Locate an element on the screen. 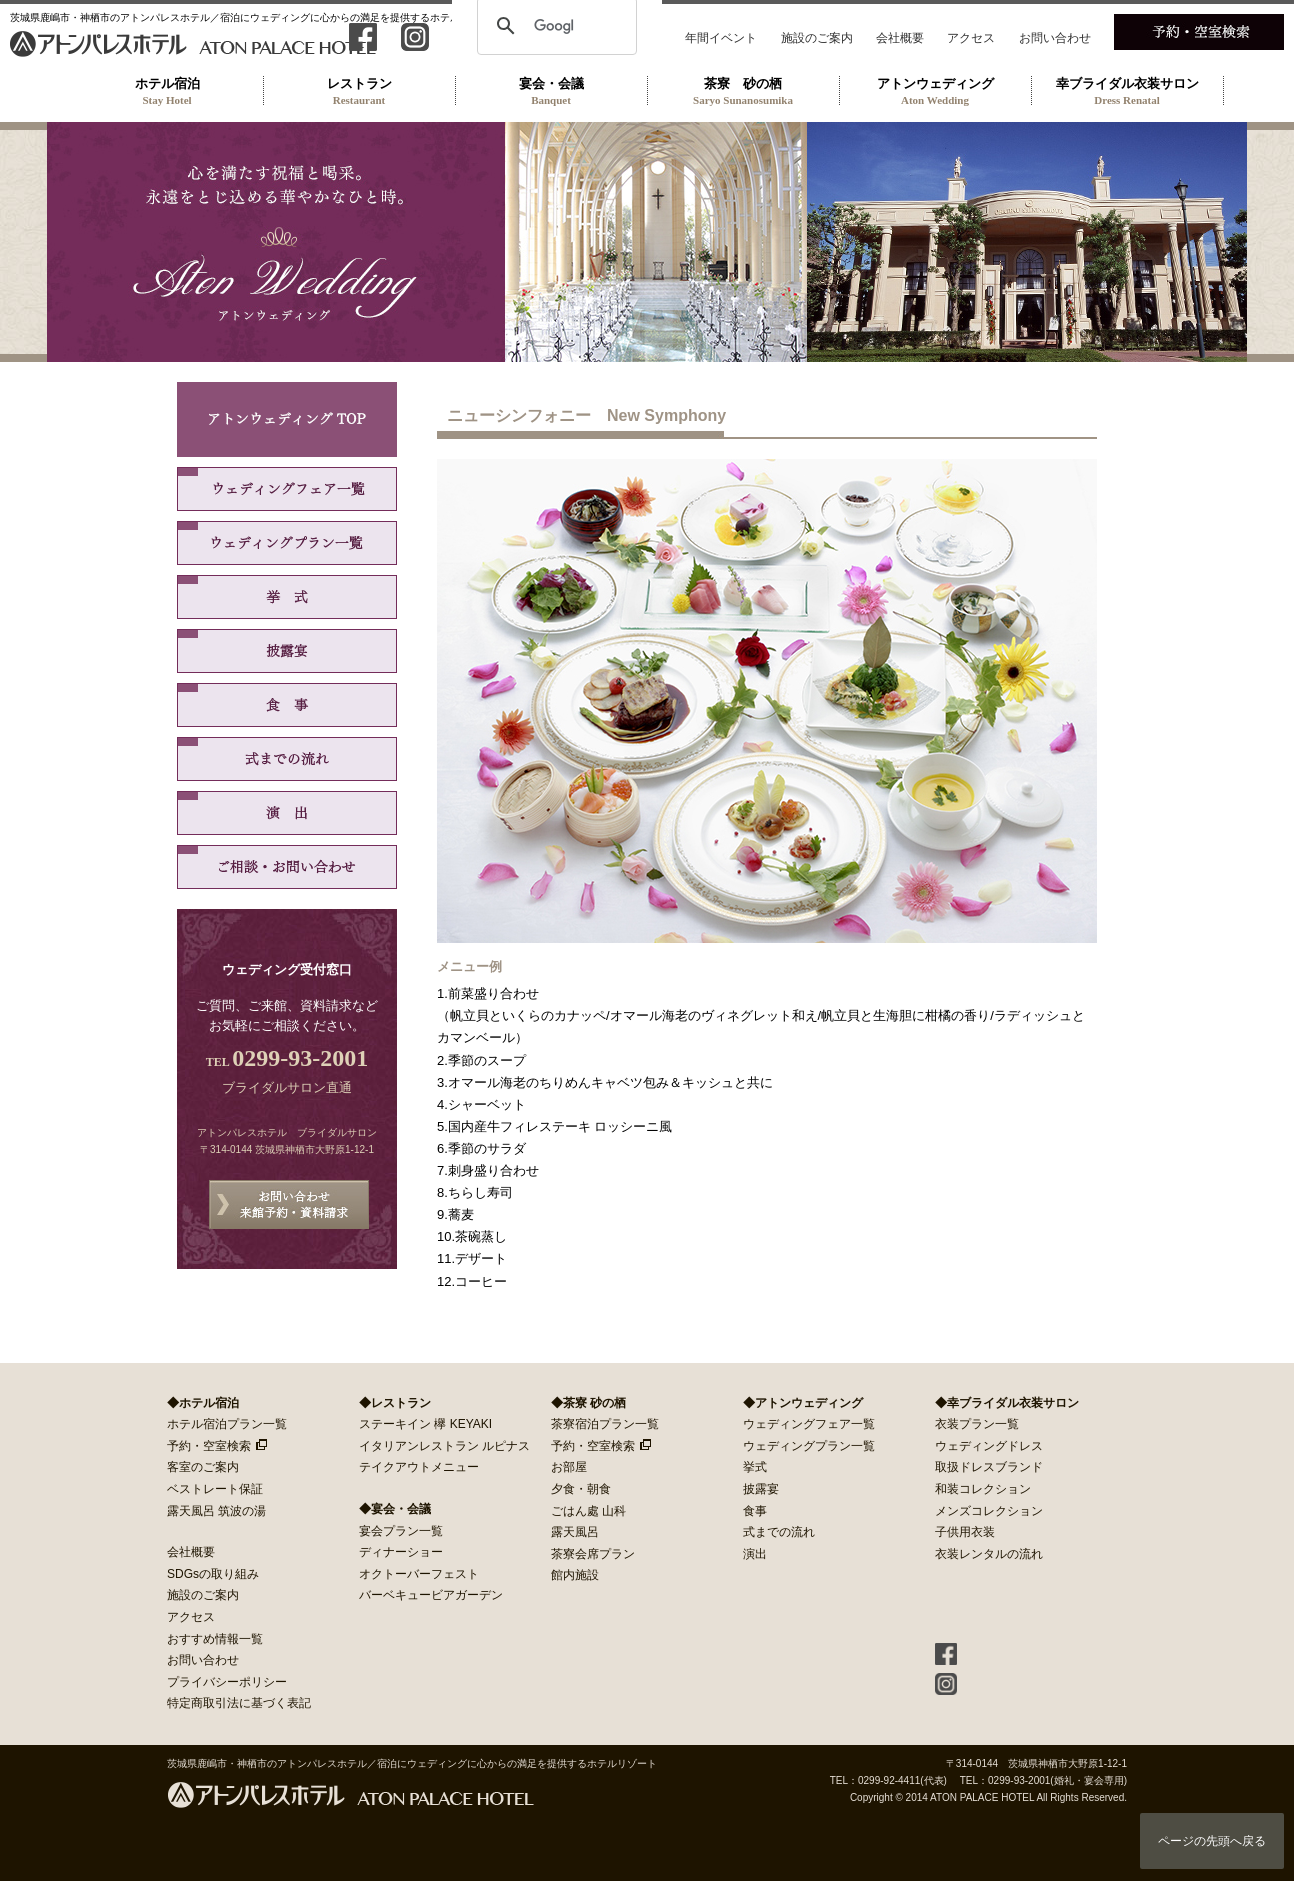 The height and width of the screenshot is (1881, 1294). ホテル宿泊 is located at coordinates (167, 91).